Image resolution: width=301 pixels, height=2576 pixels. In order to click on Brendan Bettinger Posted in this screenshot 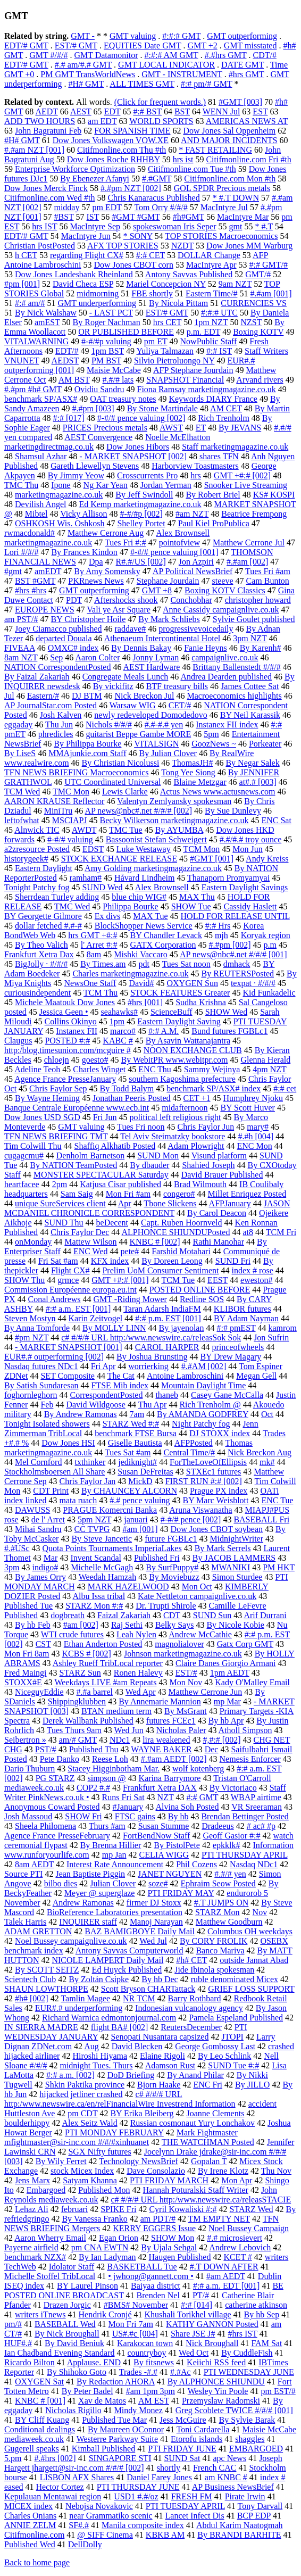, I will do `click(244, 1816)`.